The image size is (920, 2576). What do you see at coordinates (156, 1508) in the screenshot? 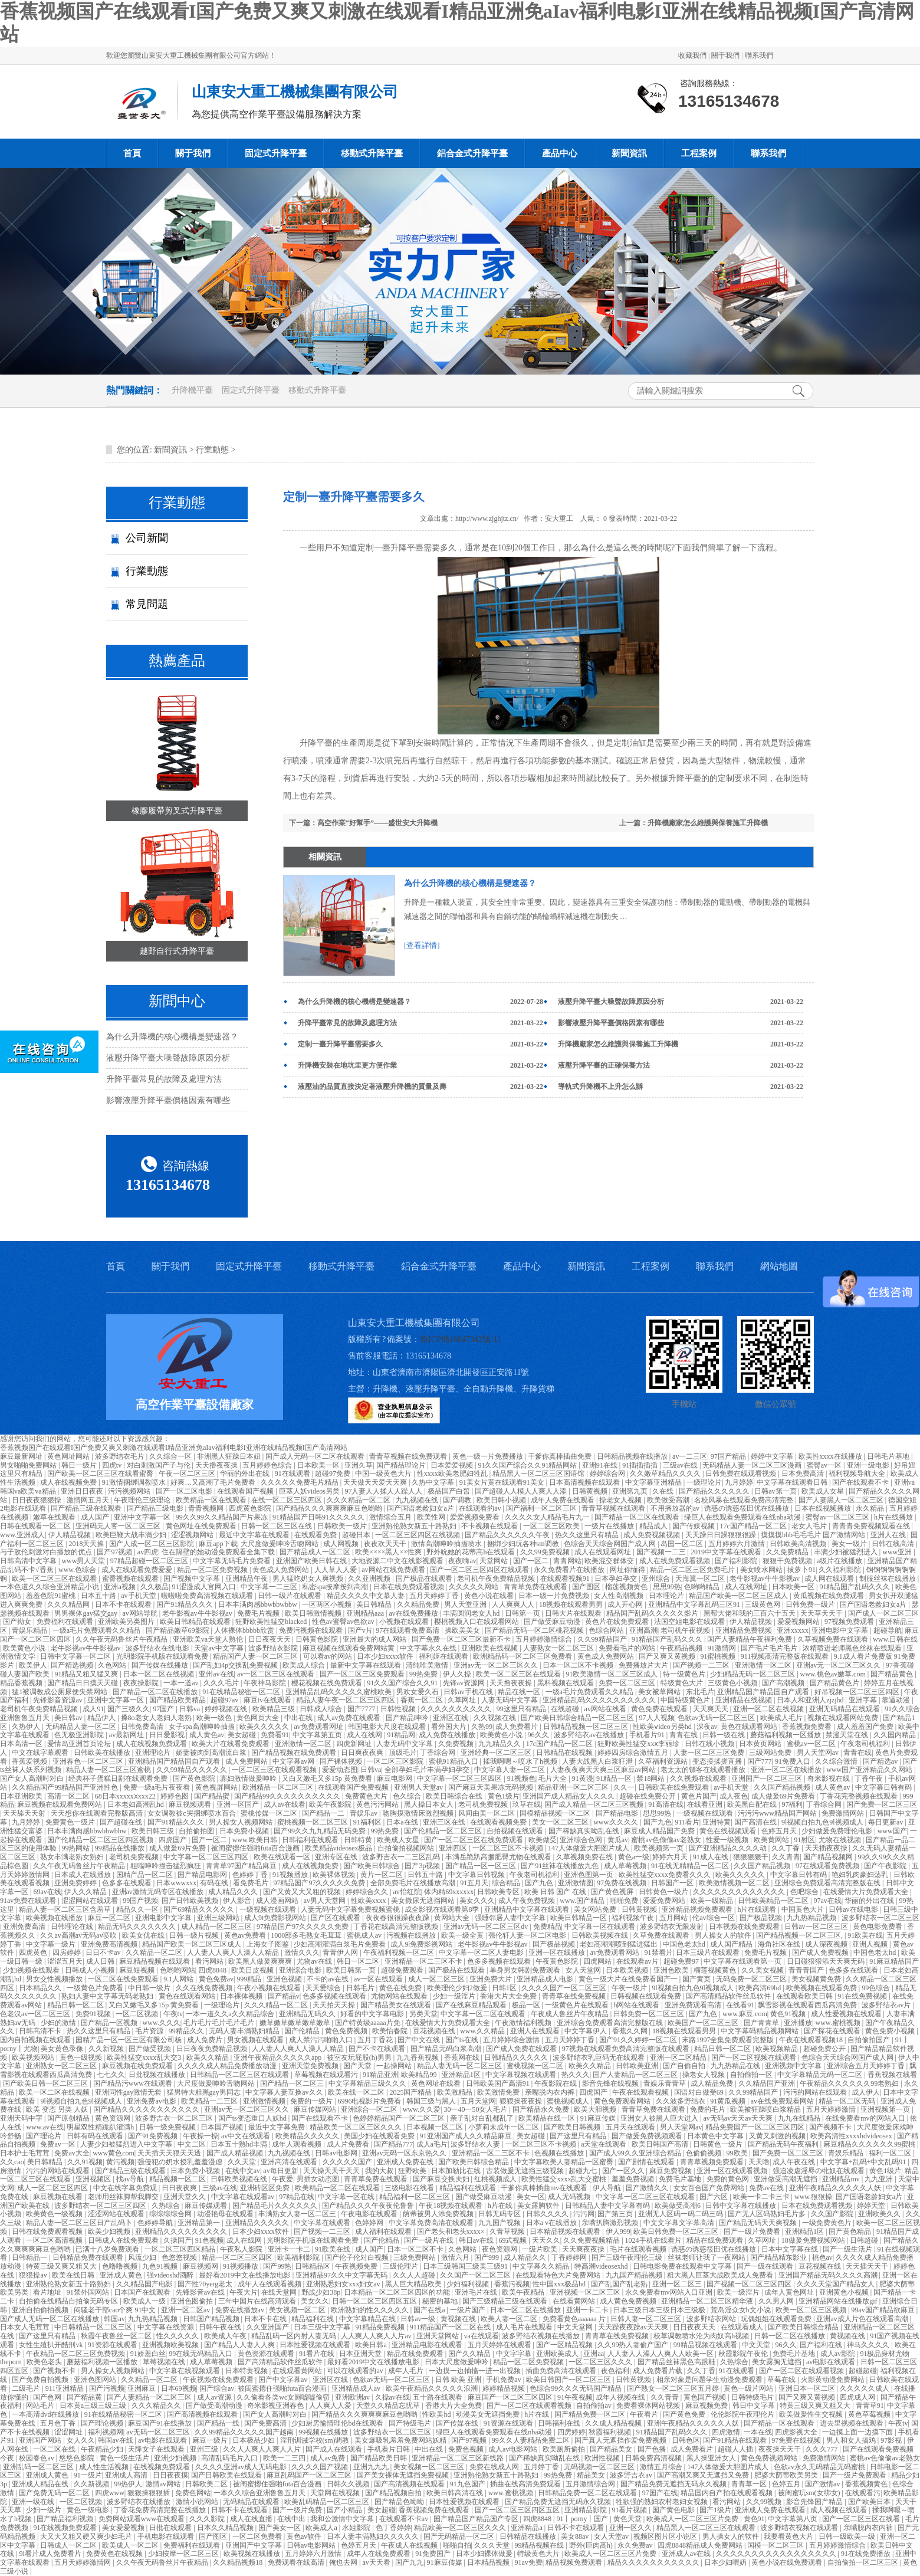
I see `国产精品三级电影` at bounding box center [156, 1508].